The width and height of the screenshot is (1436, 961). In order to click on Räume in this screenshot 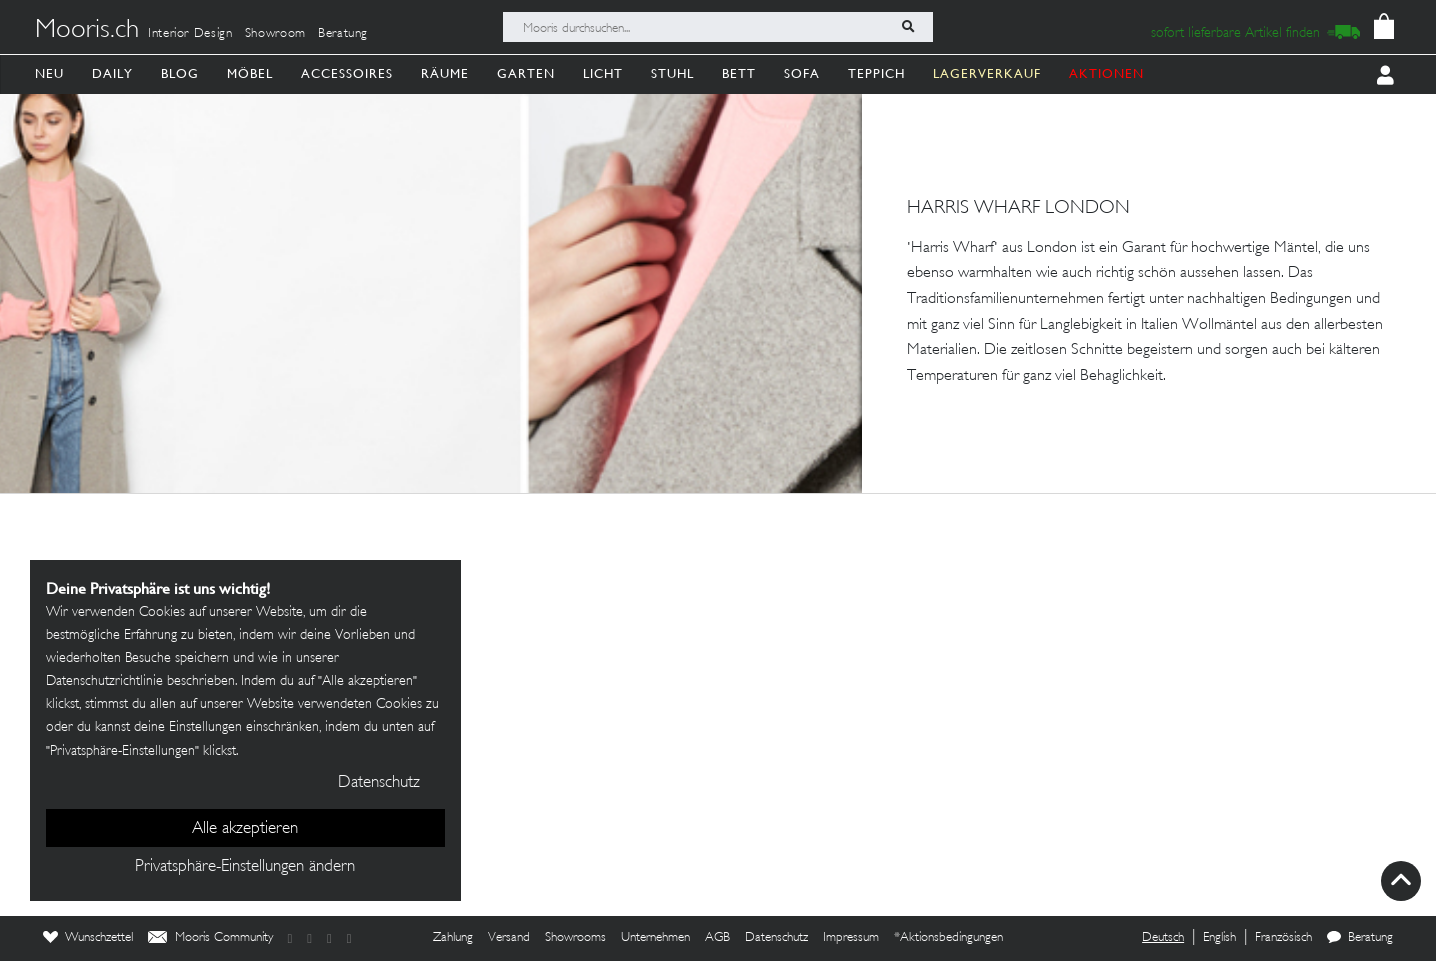, I will do `click(445, 73)`.